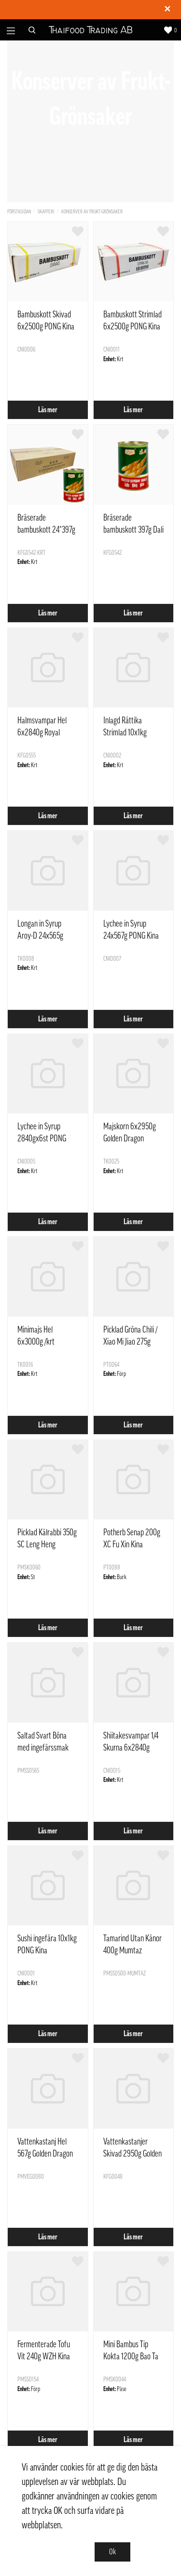  Describe the element at coordinates (132, 2153) in the screenshot. I see `Vattenkastanjer Skivad 2950g Golden Dragon` at that location.